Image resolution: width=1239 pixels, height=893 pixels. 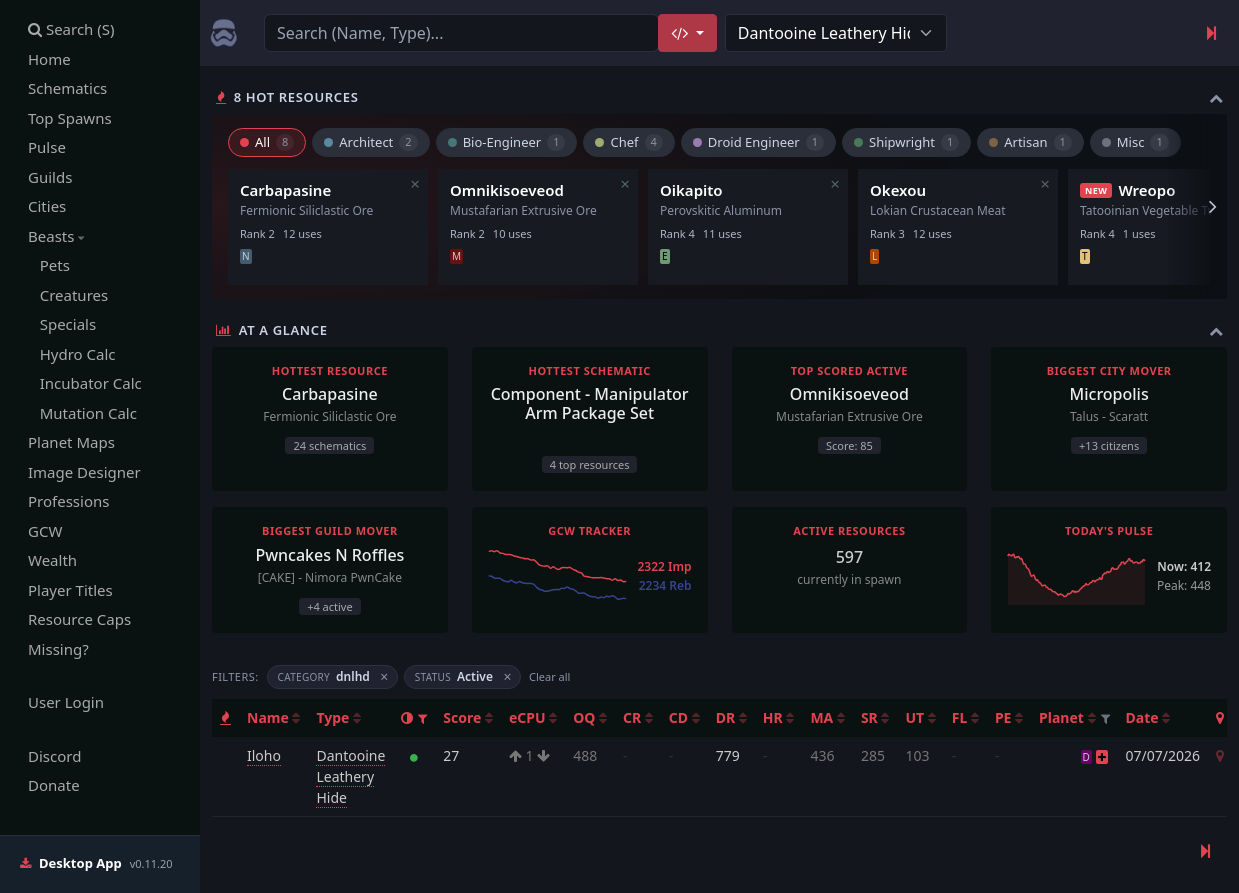 What do you see at coordinates (47, 206) in the screenshot?
I see `Cities` at bounding box center [47, 206].